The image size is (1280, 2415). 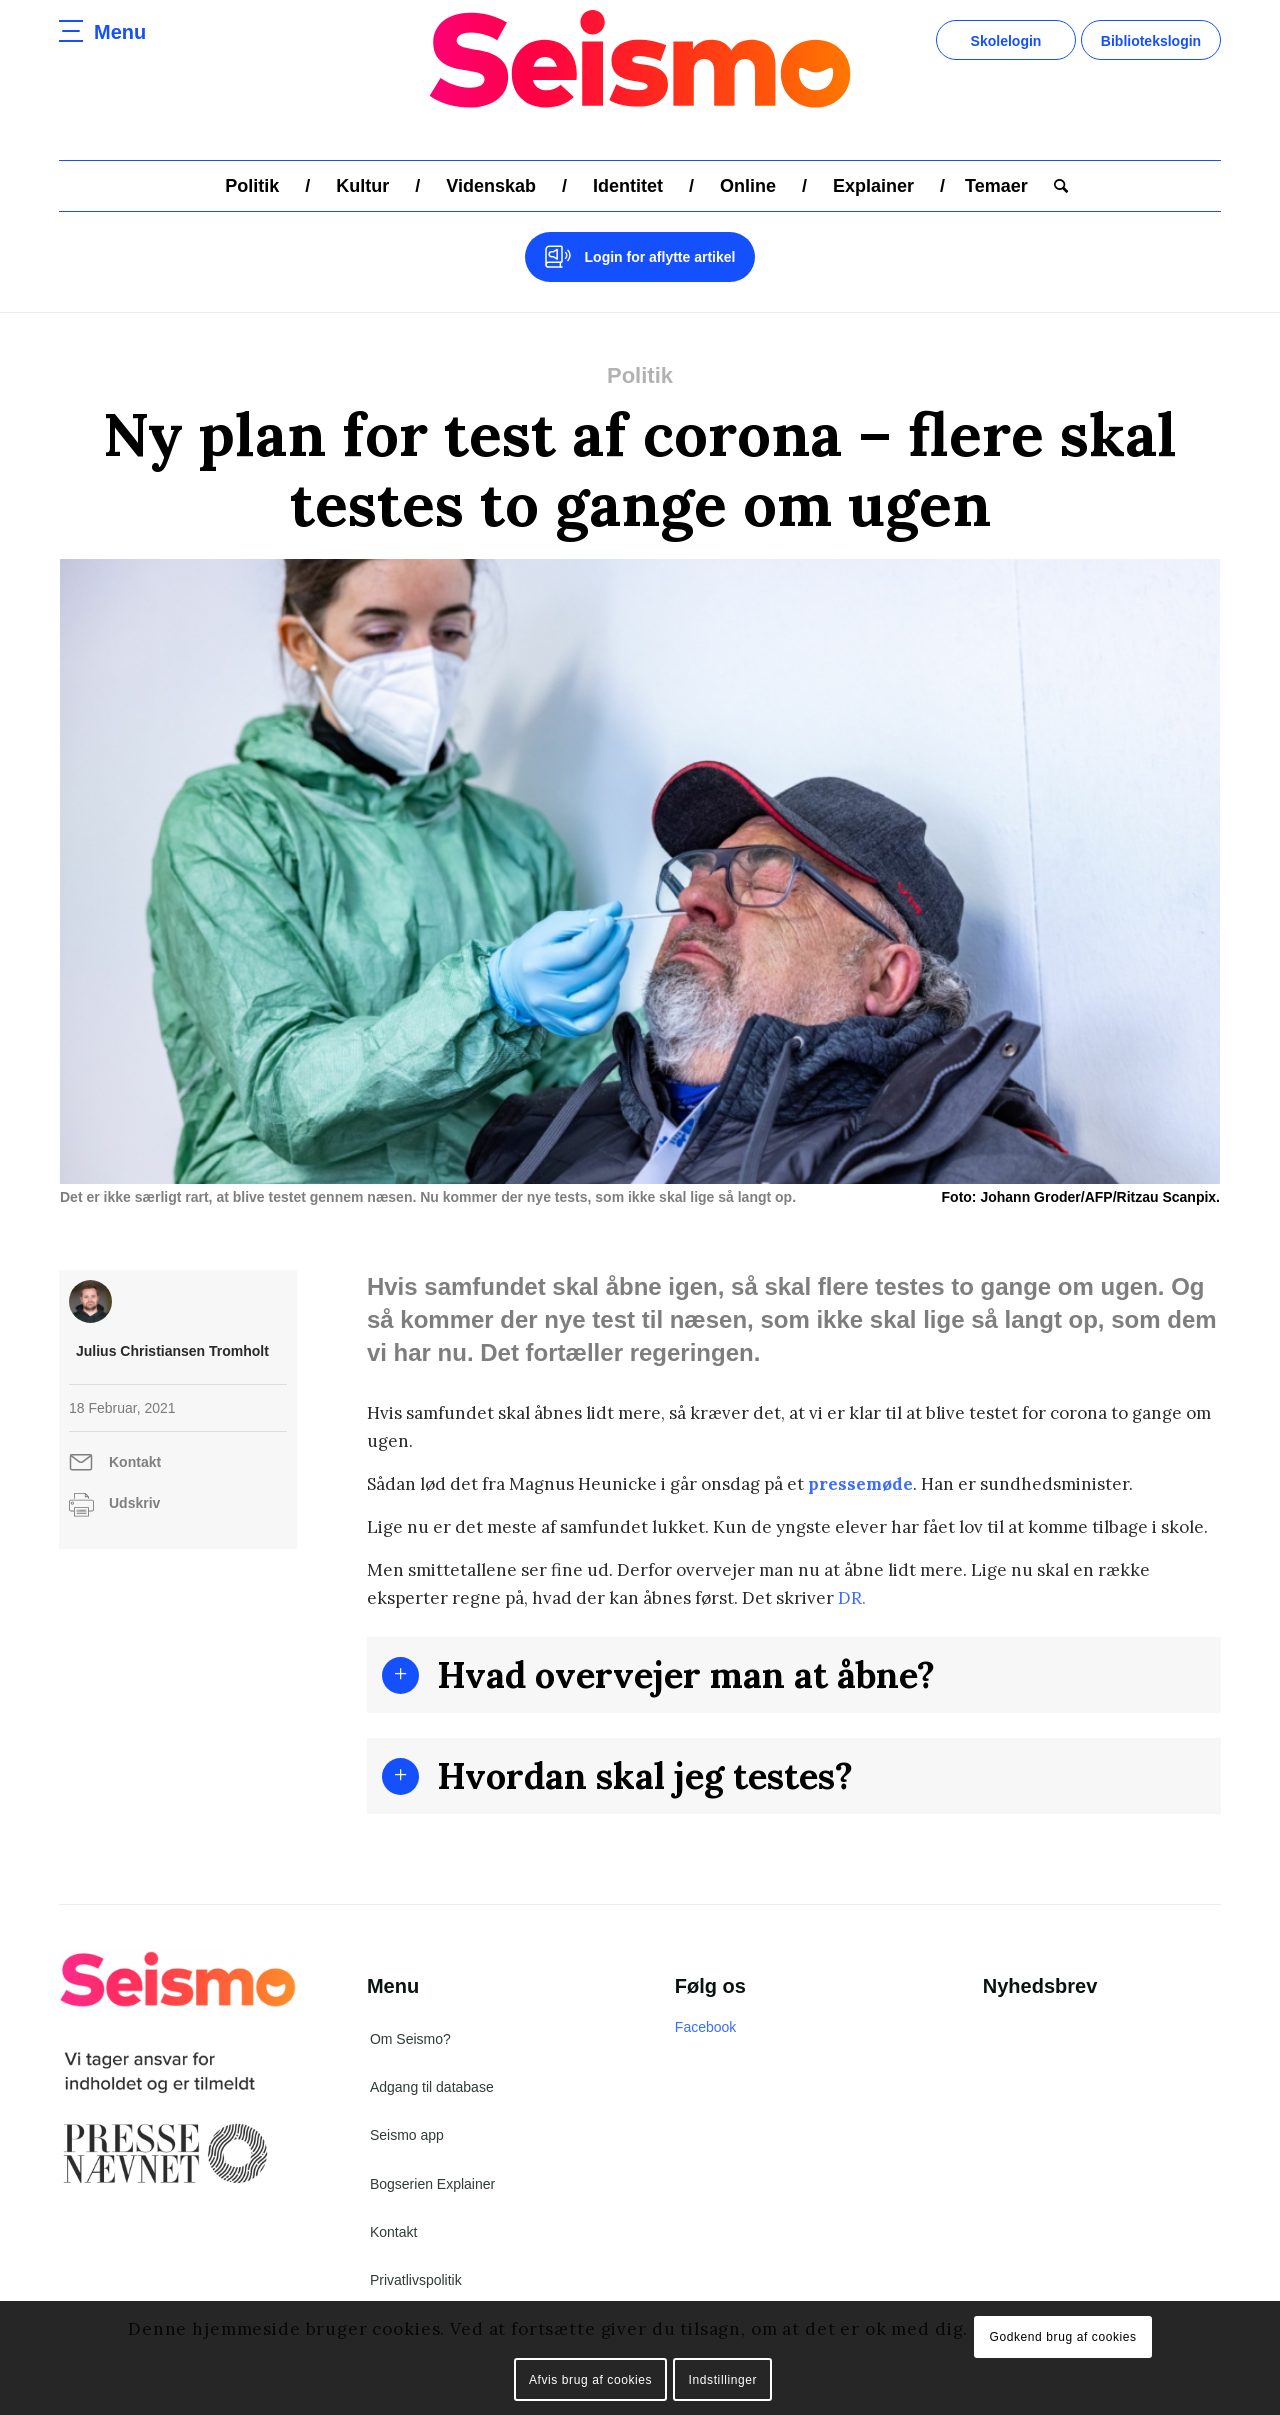 I want to click on Afvis brug af cookies, so click(x=590, y=2380).